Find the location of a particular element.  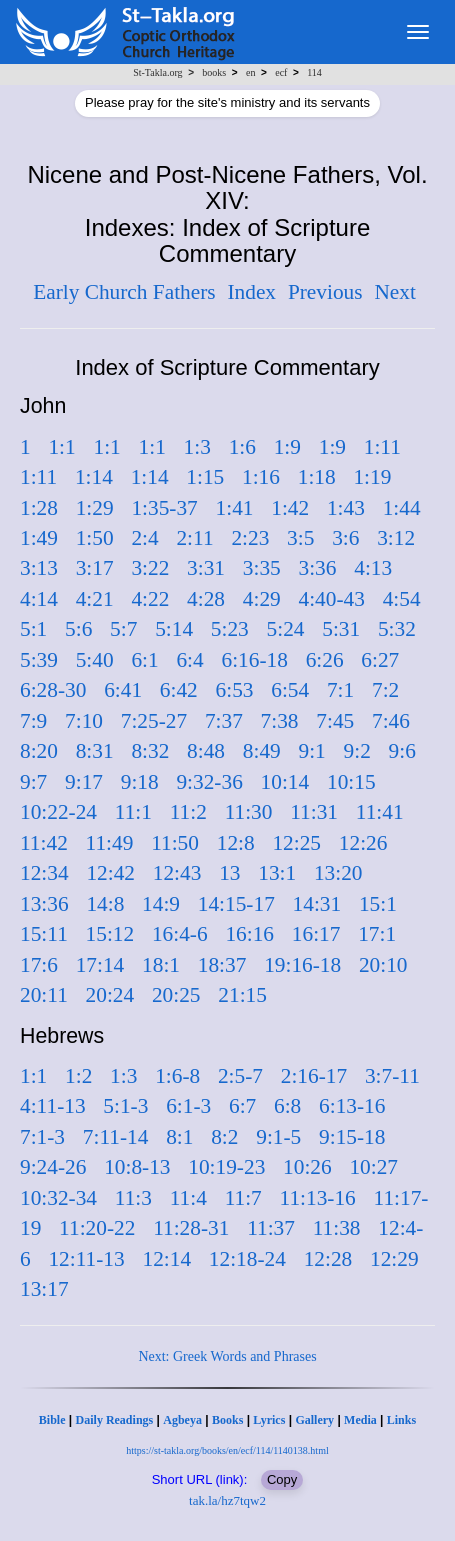

11:28-31 is located at coordinates (191, 1228).